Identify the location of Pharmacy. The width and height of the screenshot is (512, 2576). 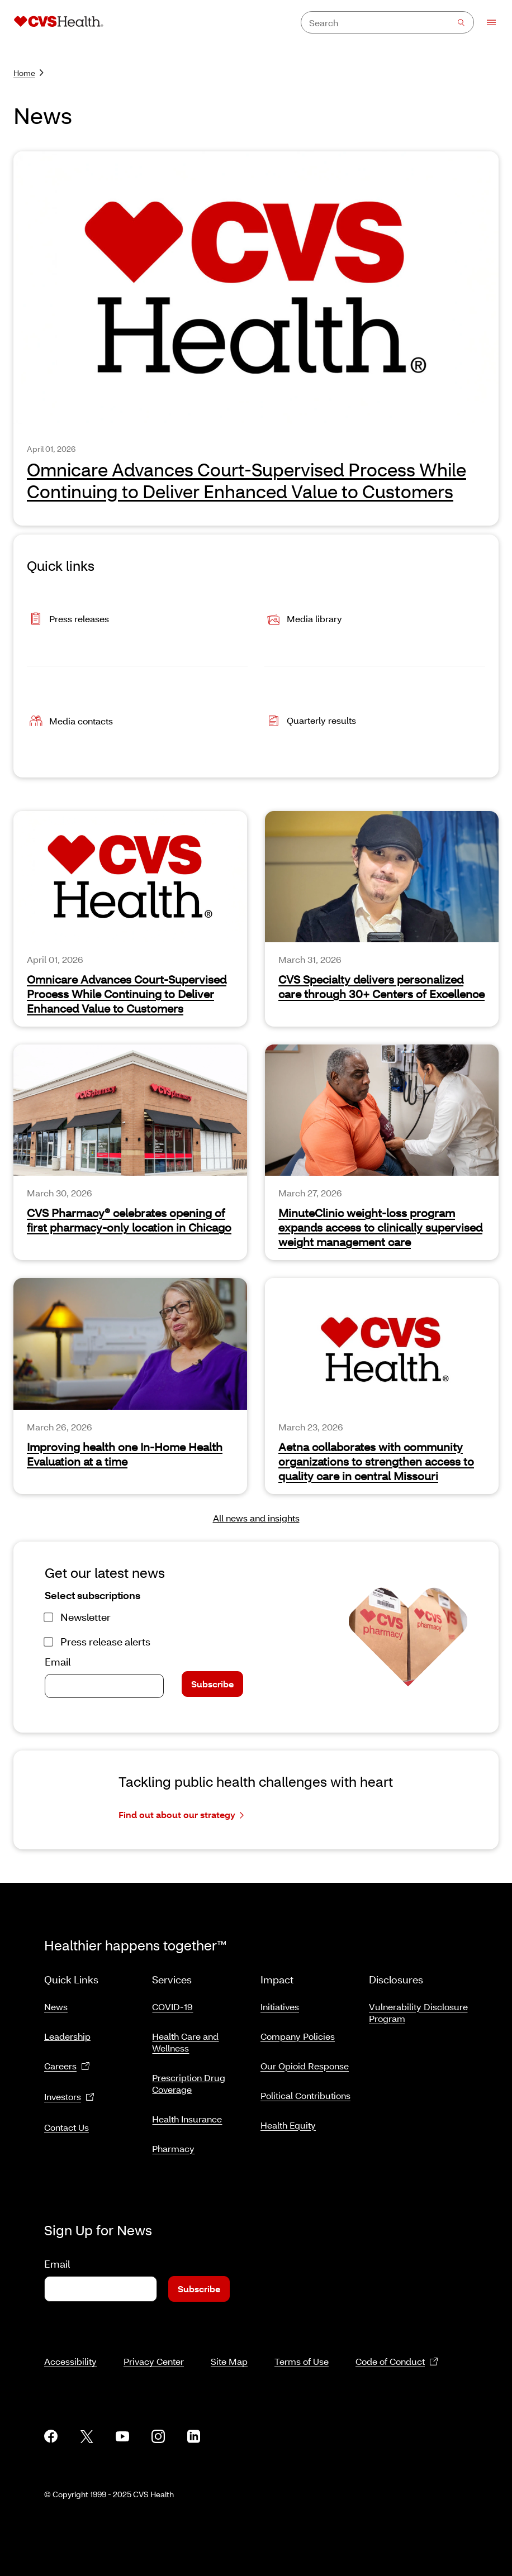
(173, 2144).